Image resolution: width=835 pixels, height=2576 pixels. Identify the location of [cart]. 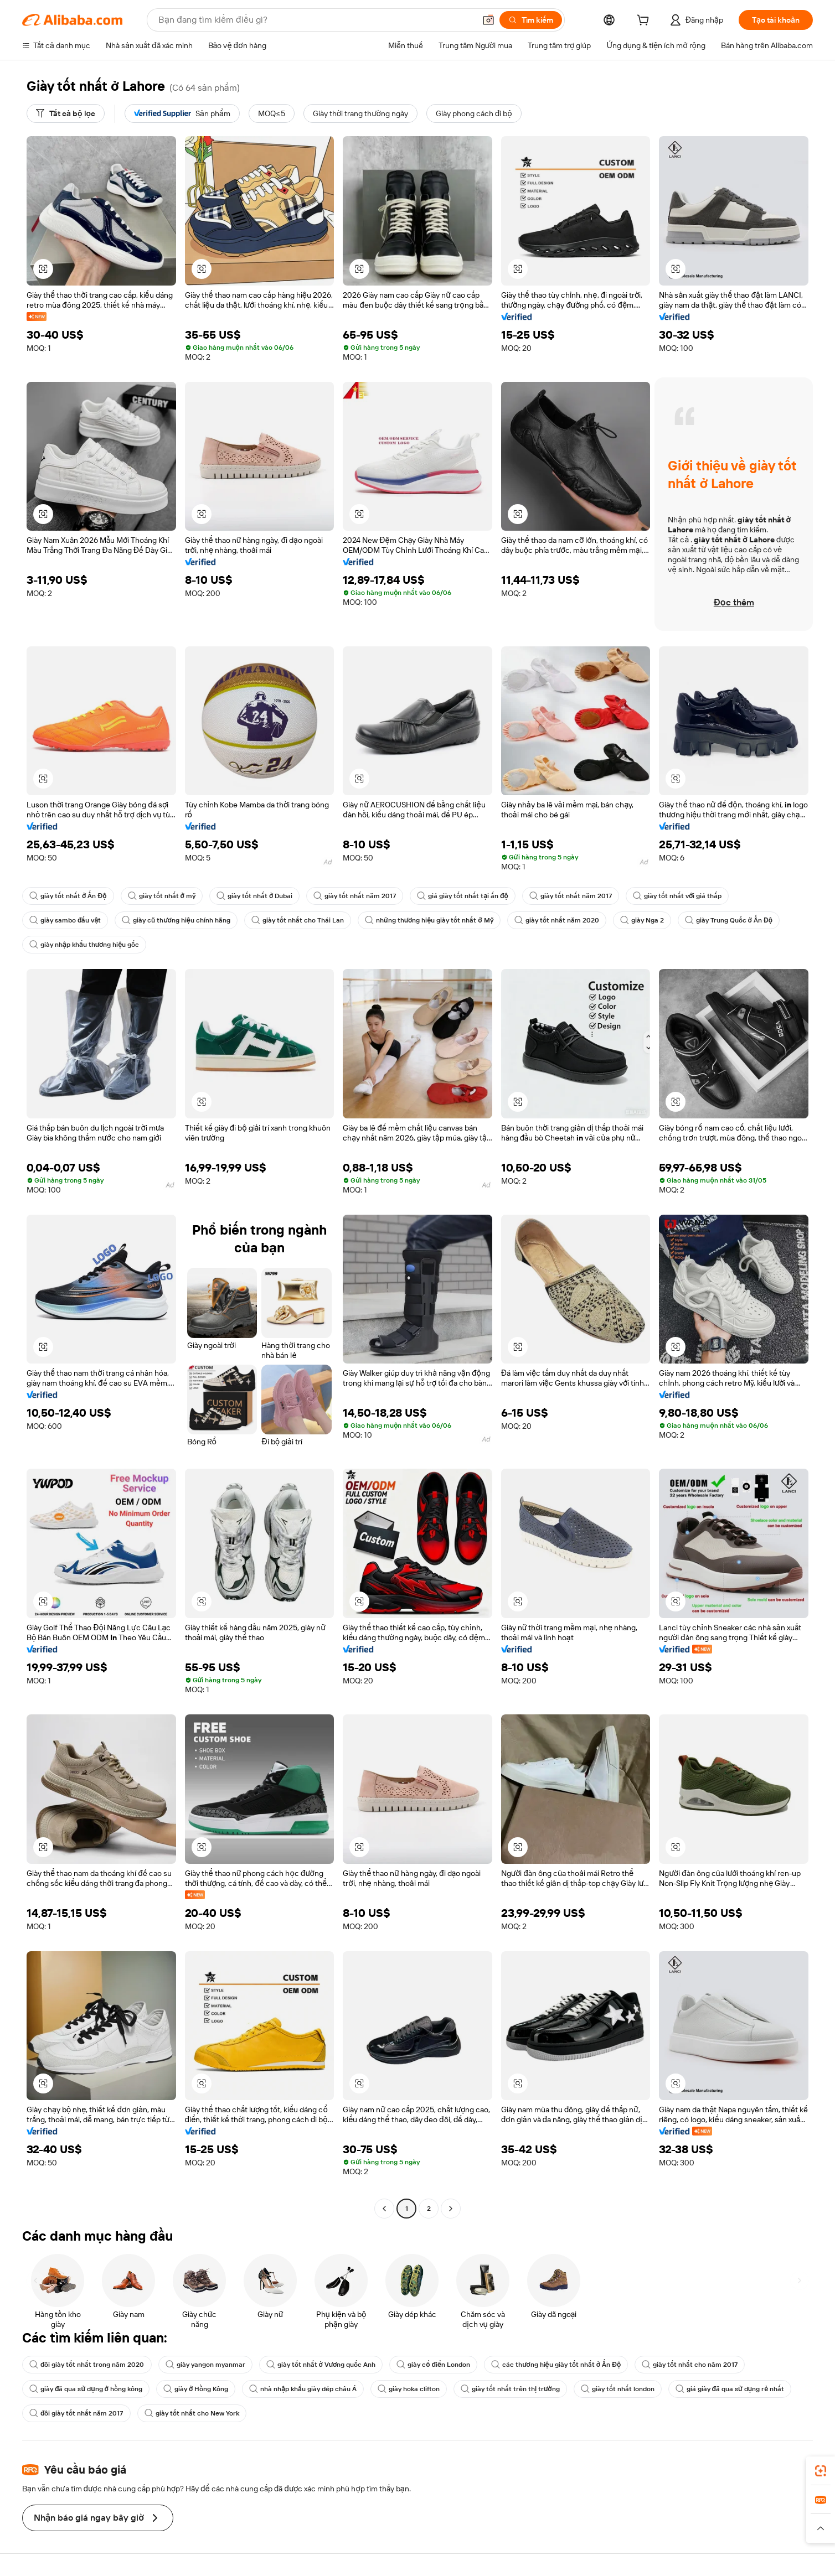
(645, 21).